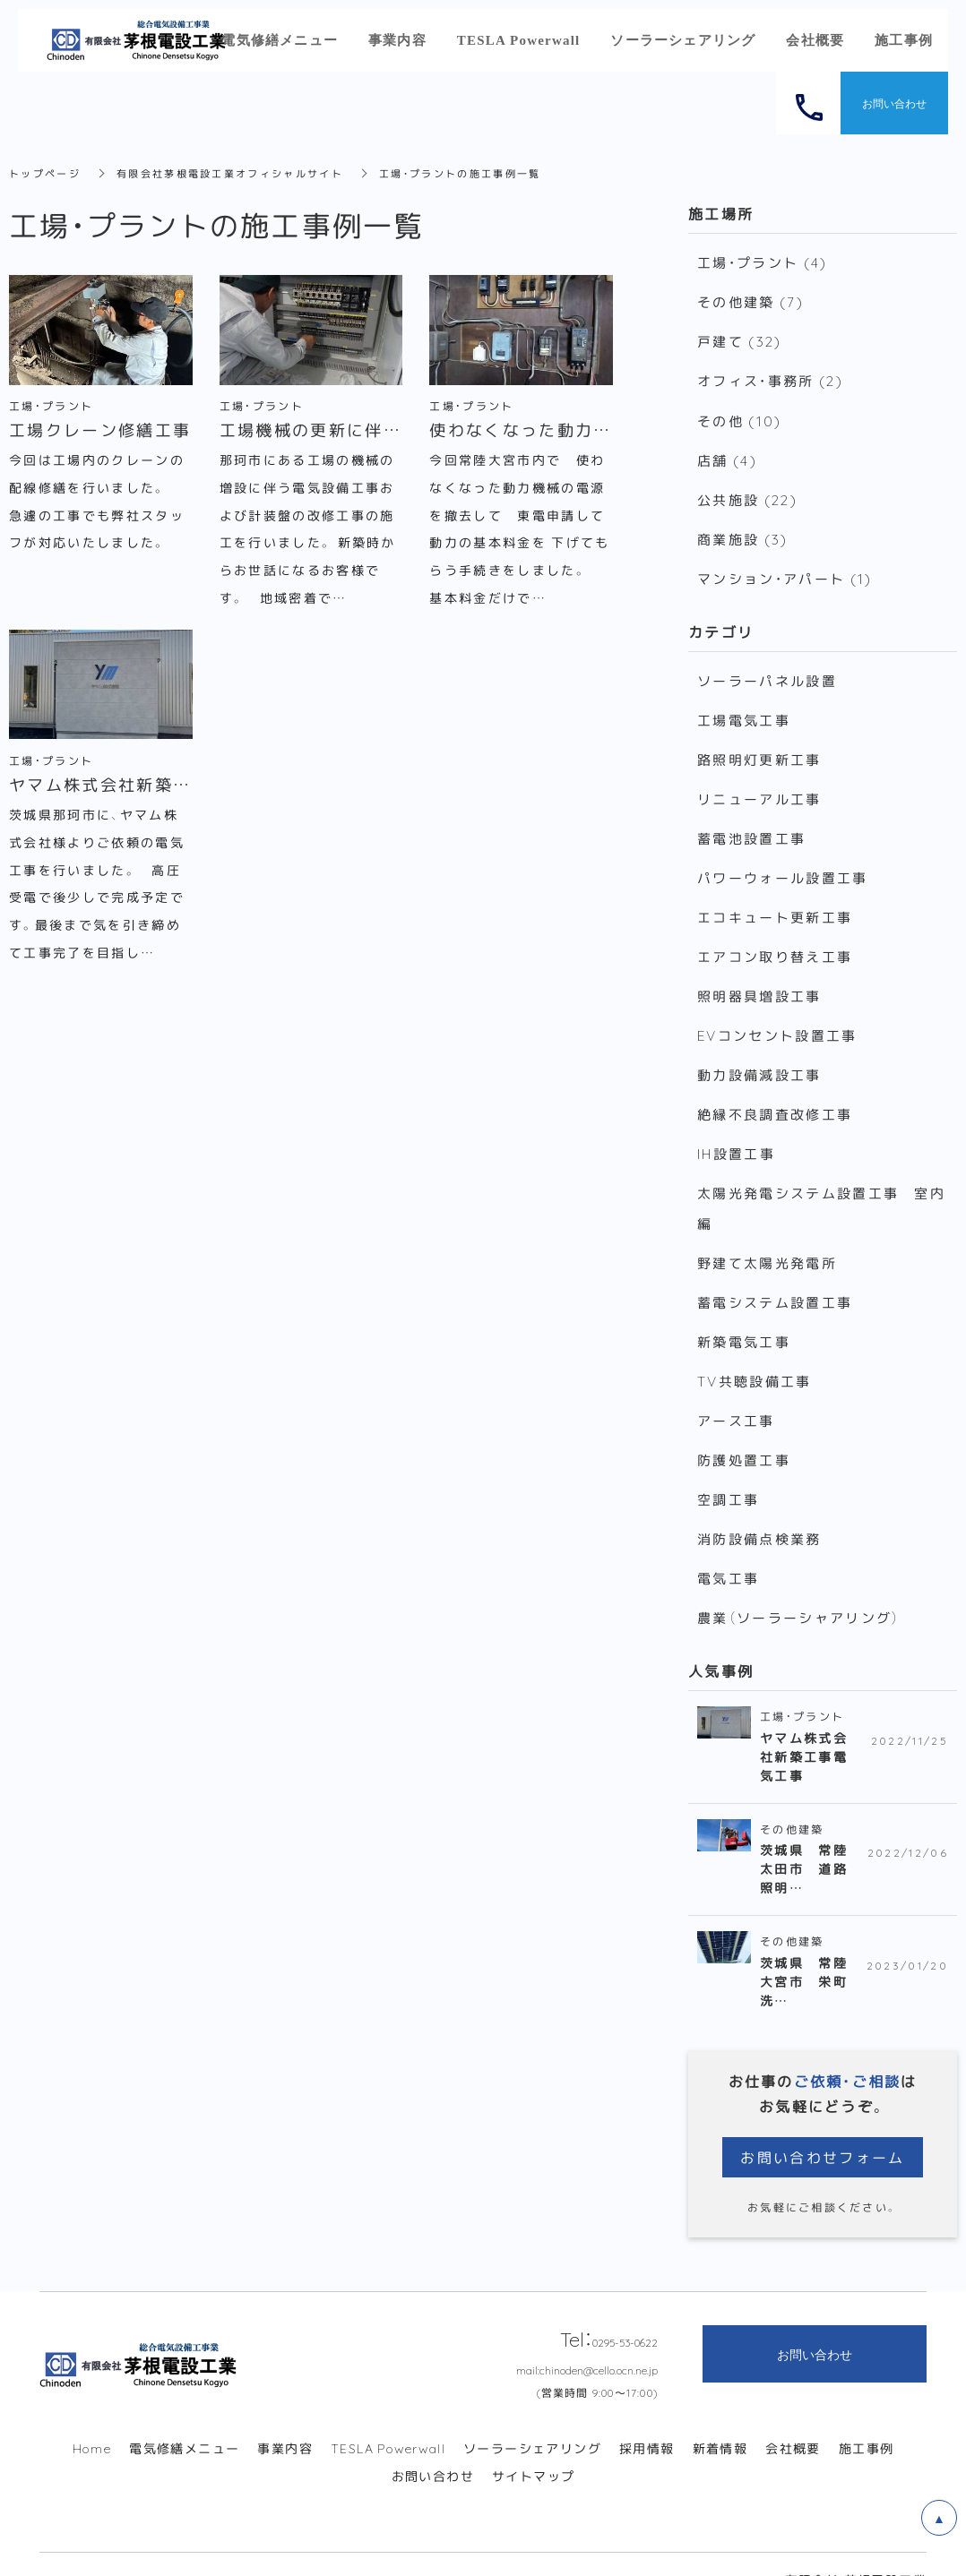  What do you see at coordinates (784, 570) in the screenshot?
I see `マンション・アパート (1)` at bounding box center [784, 570].